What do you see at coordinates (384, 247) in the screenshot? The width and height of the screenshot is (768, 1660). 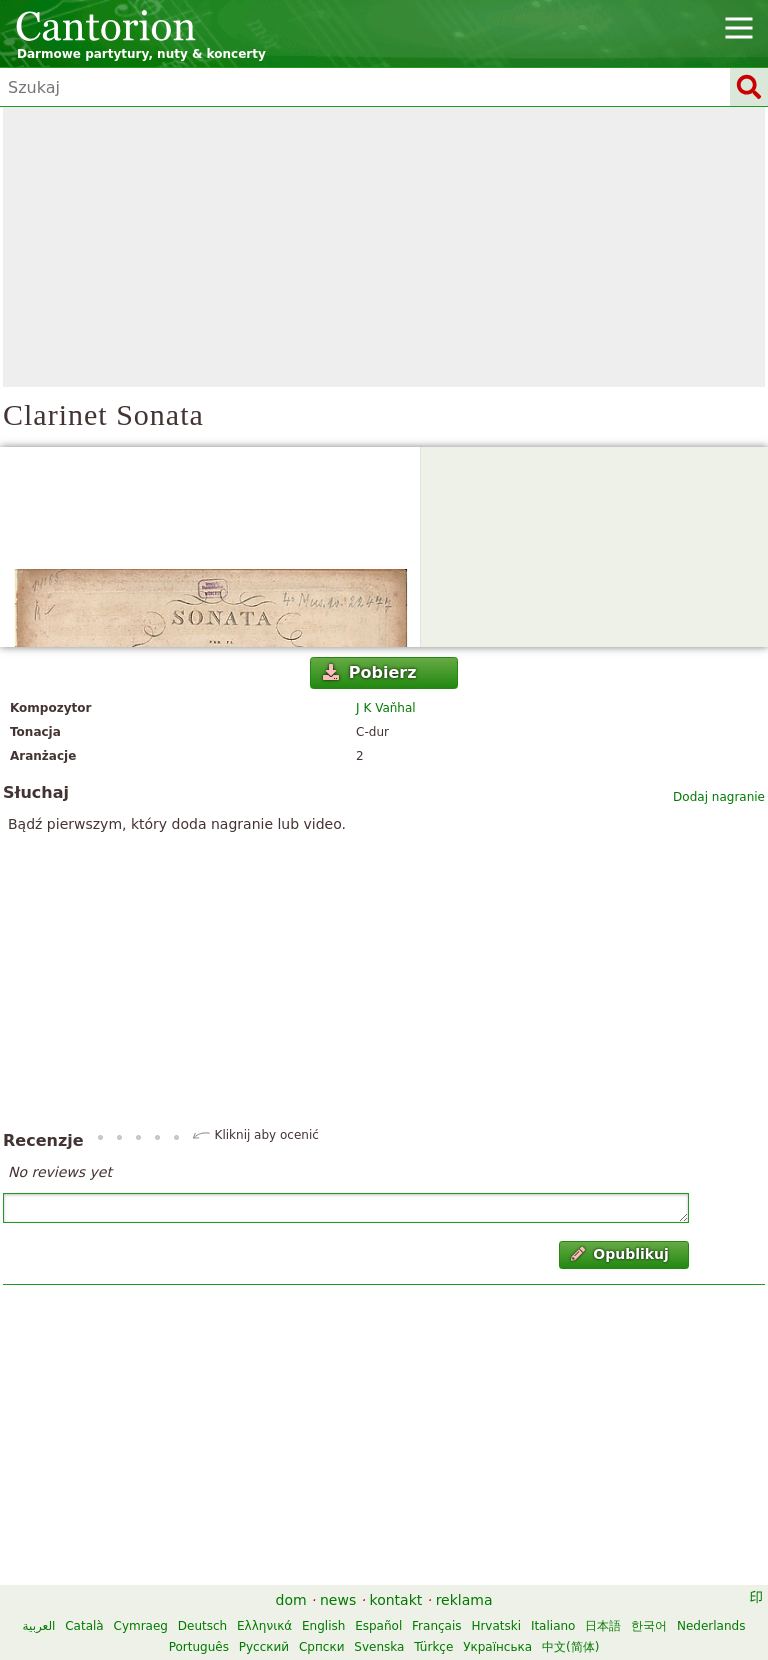 I see `[Advertisement]` at bounding box center [384, 247].